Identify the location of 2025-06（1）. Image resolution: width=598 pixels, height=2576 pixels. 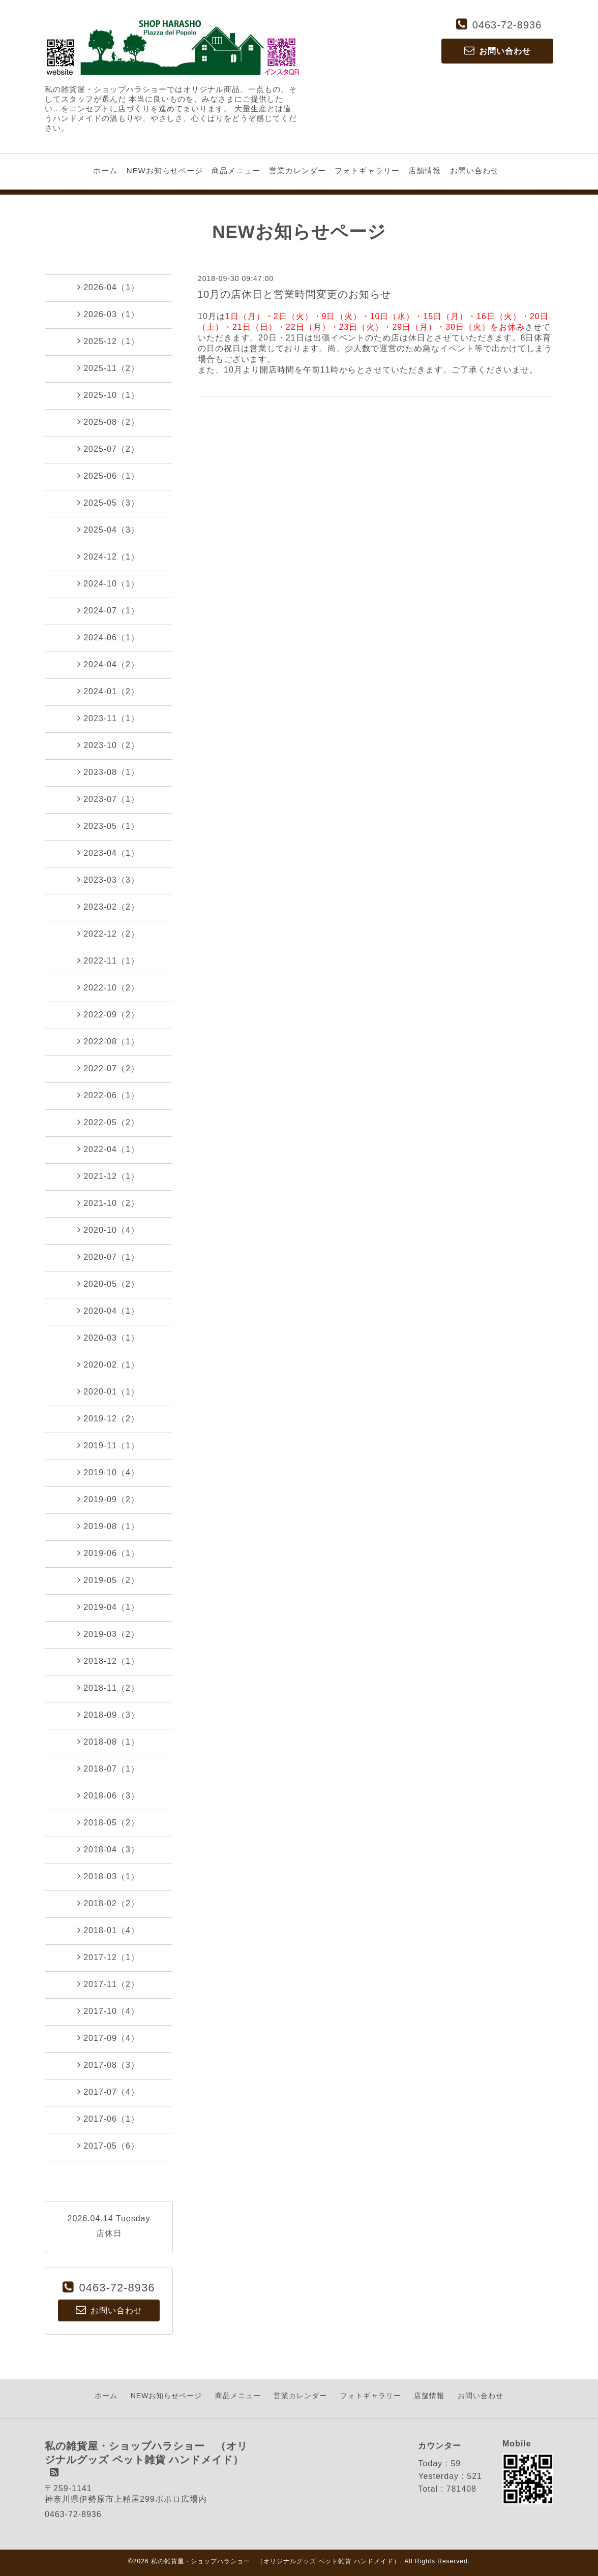
(108, 475).